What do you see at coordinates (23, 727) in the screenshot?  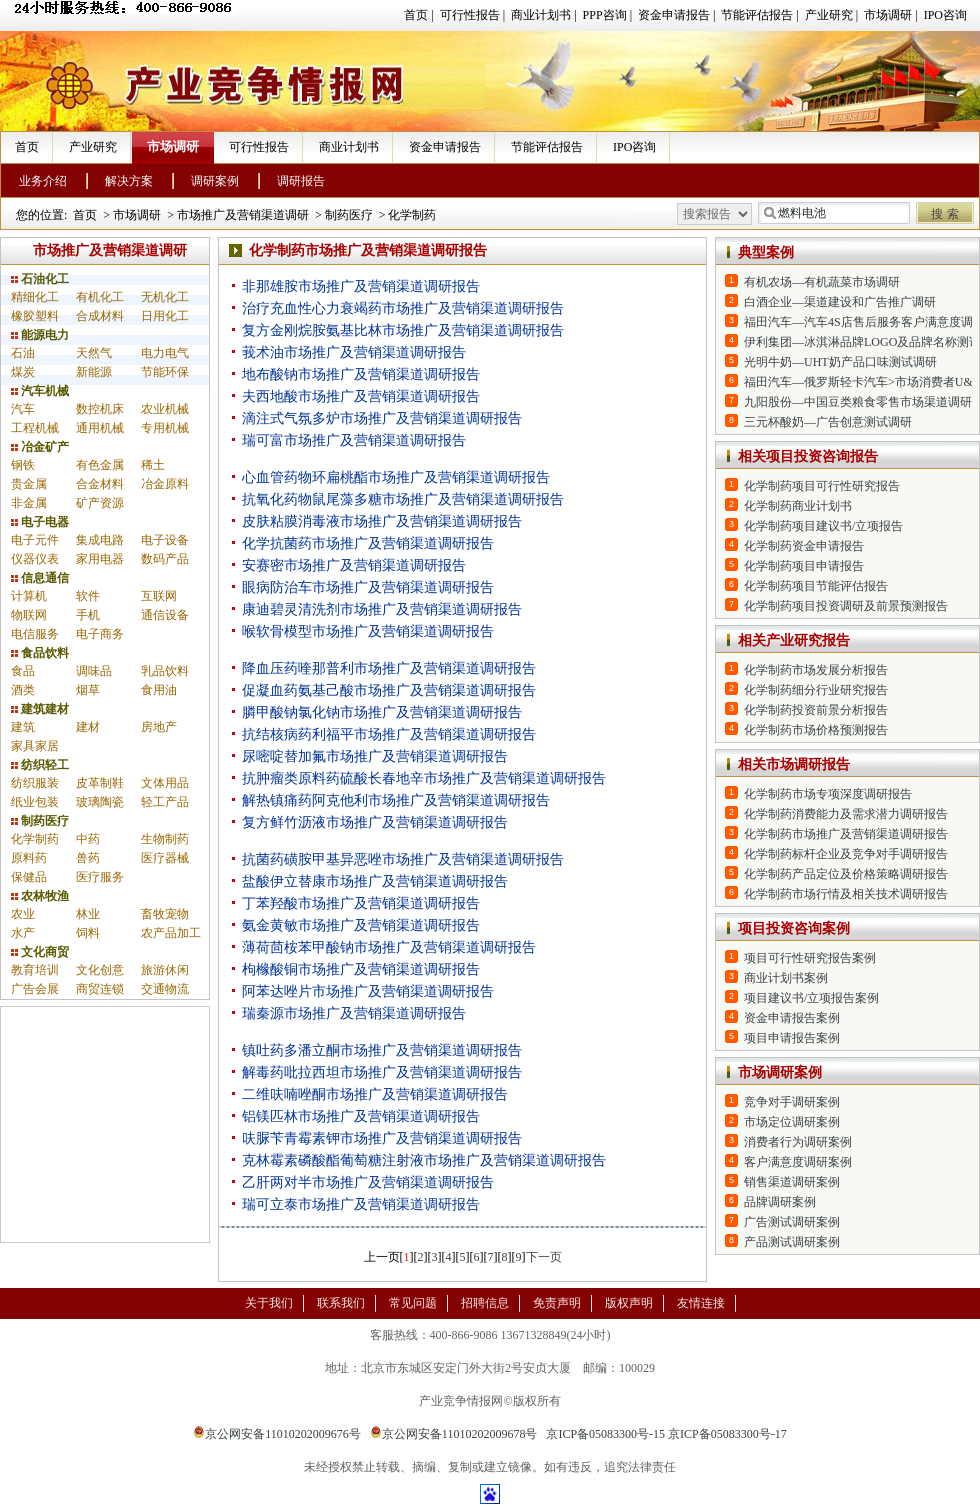 I see `建筑` at bounding box center [23, 727].